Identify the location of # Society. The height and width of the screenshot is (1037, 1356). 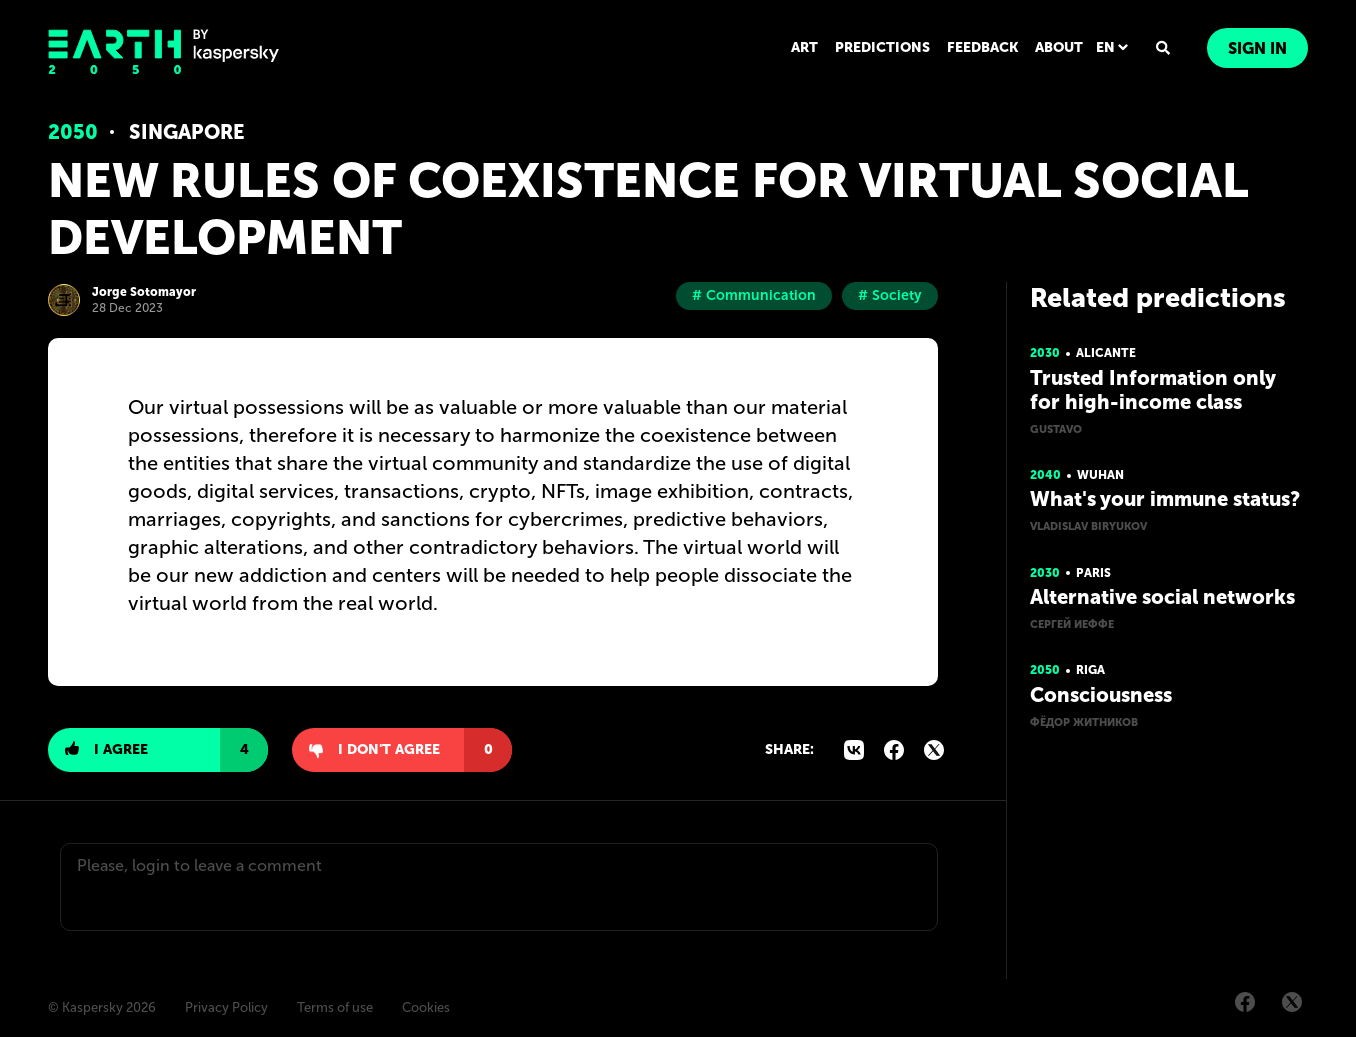
(890, 295).